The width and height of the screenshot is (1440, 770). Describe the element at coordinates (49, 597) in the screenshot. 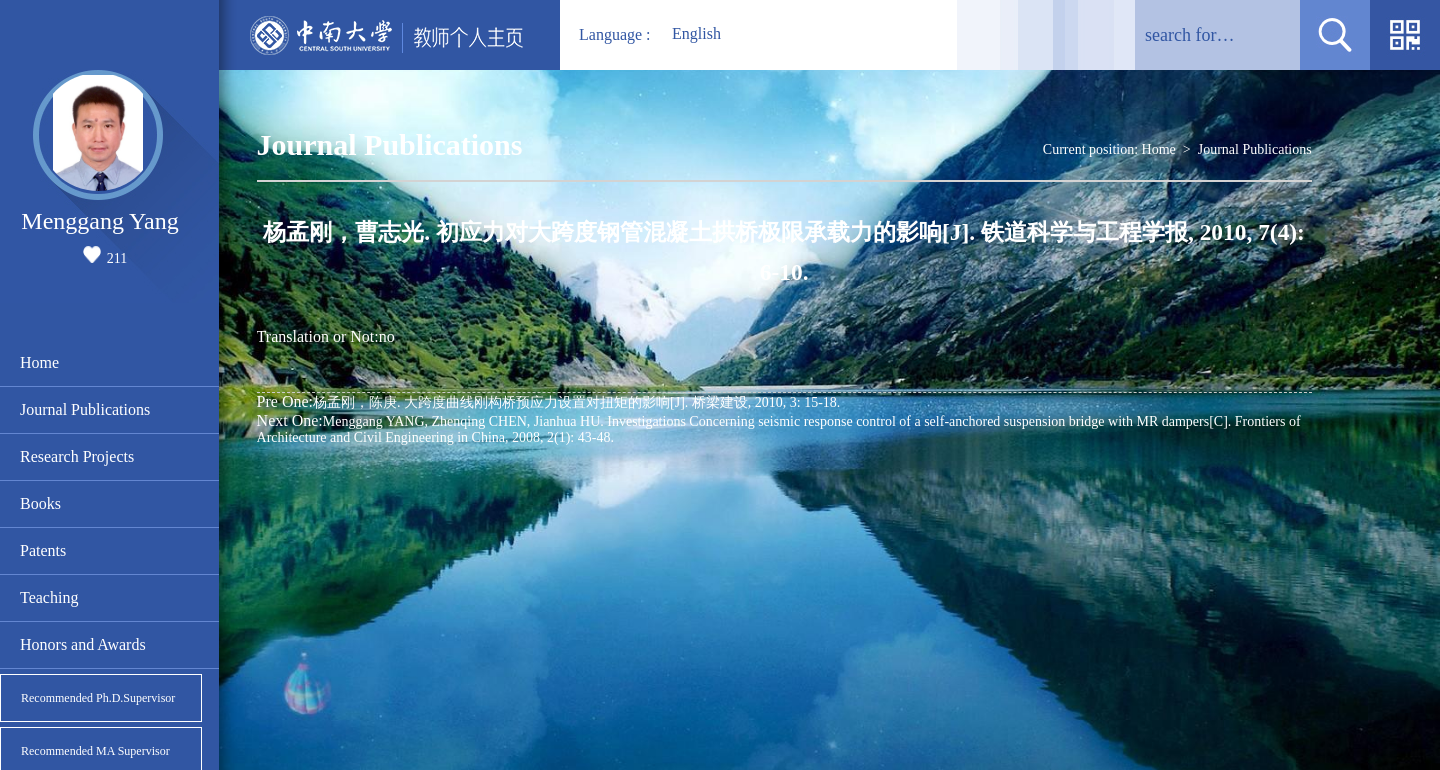

I see `Teaching` at that location.